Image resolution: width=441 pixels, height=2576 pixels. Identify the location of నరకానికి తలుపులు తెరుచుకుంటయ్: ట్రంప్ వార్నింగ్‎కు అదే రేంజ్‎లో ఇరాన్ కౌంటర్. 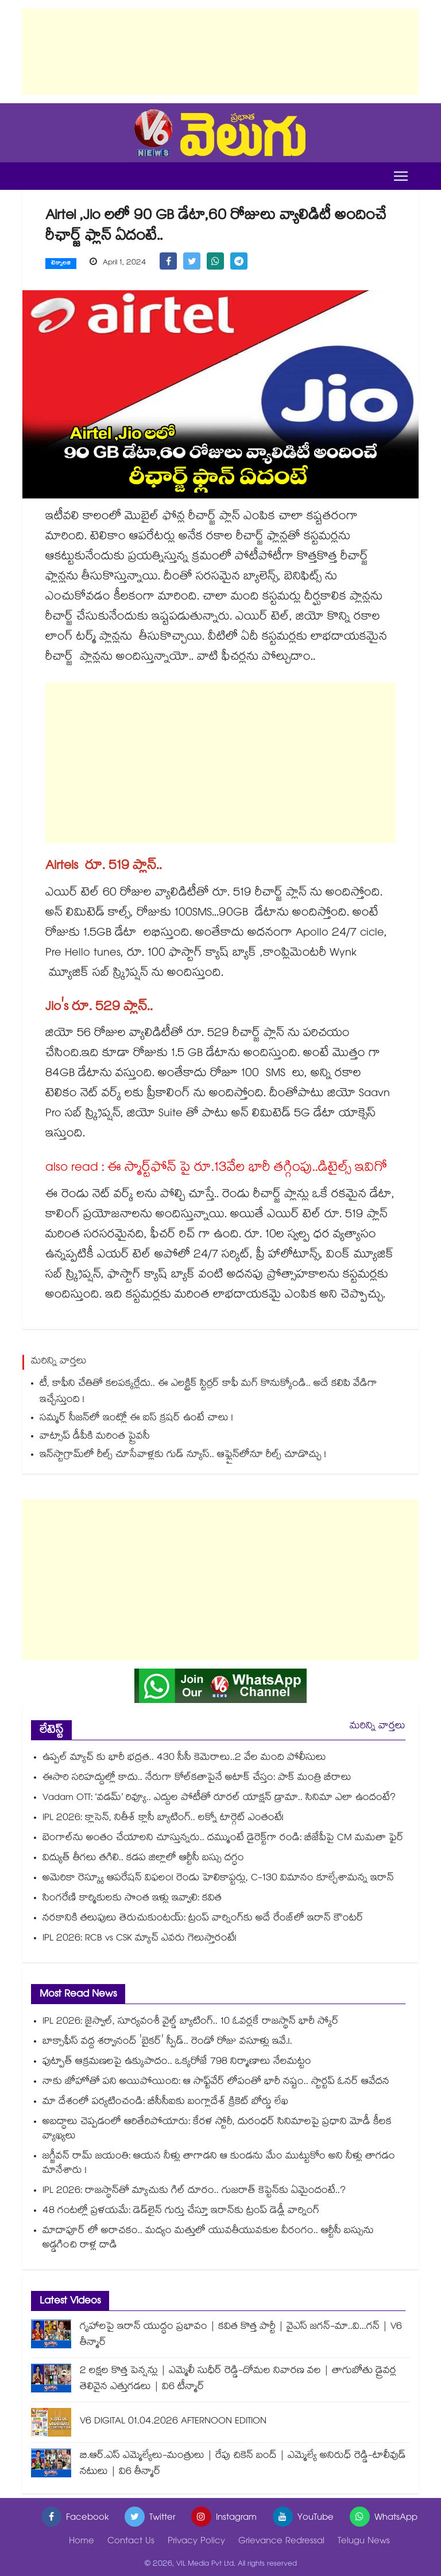
(202, 1919).